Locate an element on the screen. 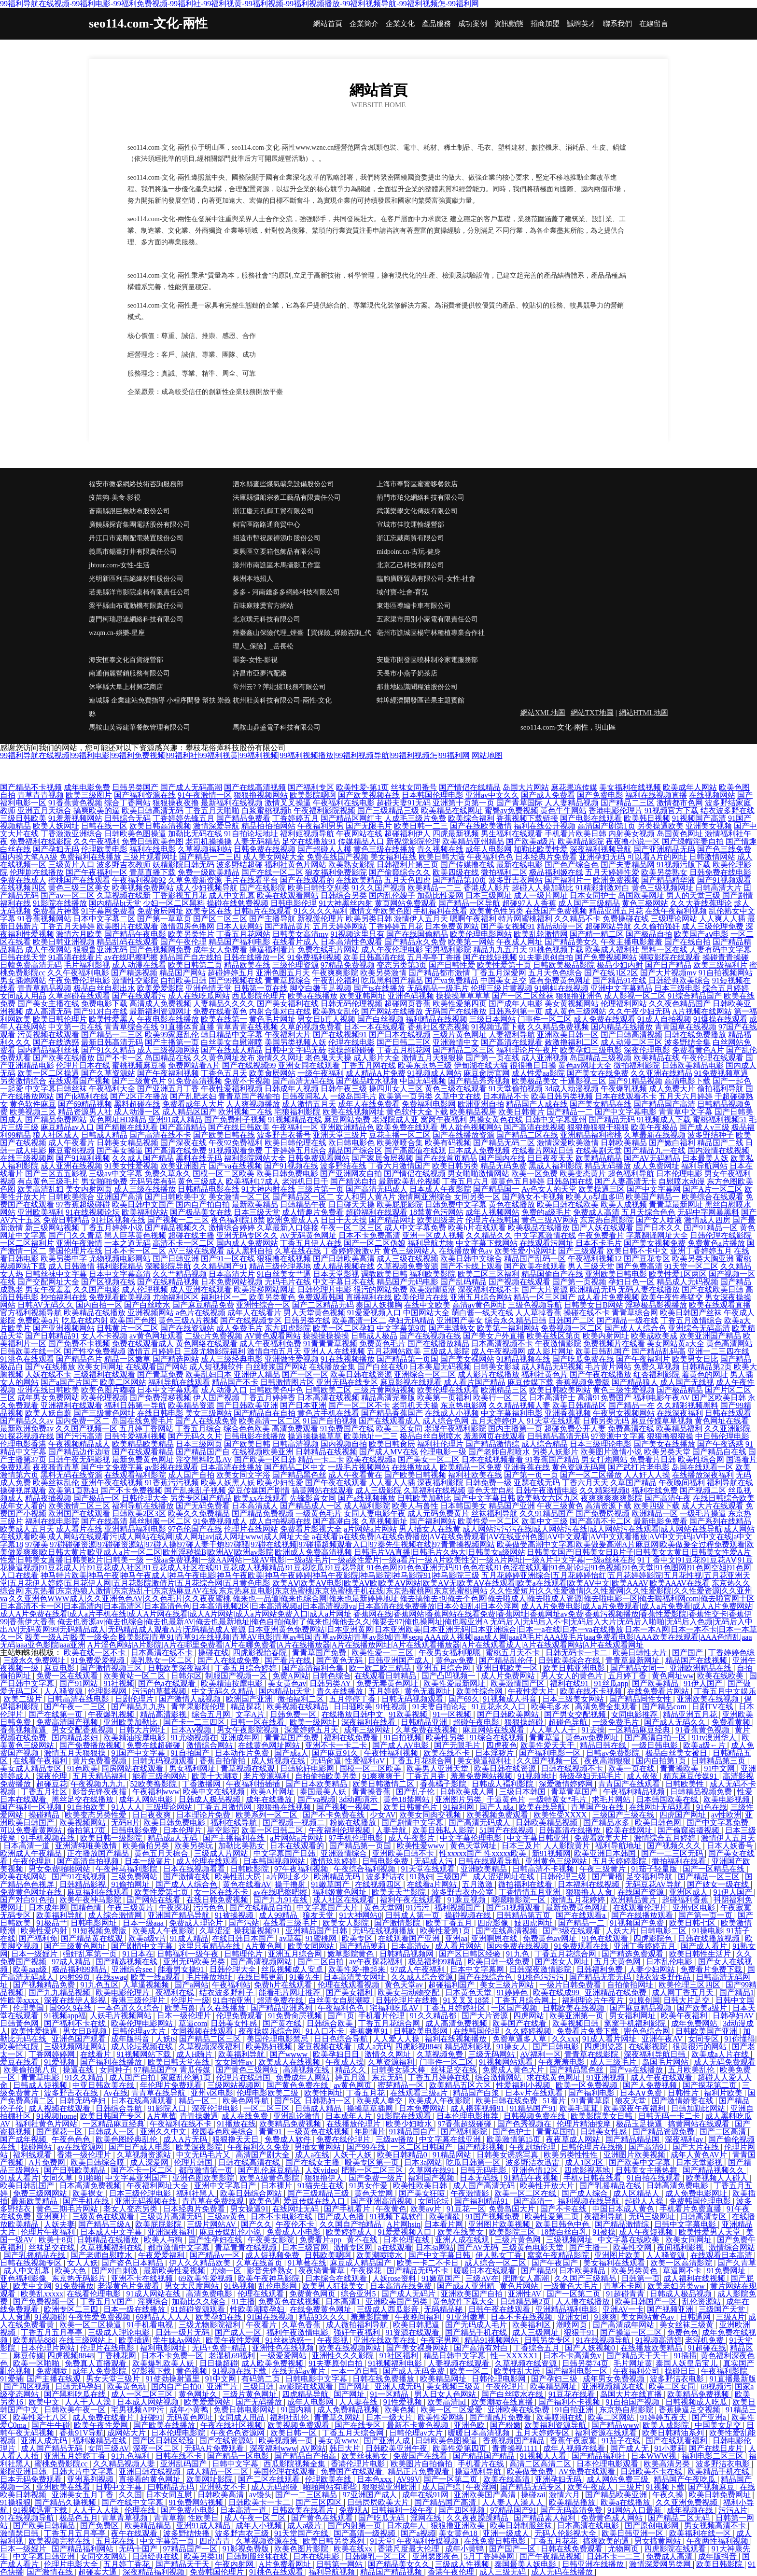  成人动漫二区三区 is located at coordinates (631, 1042).